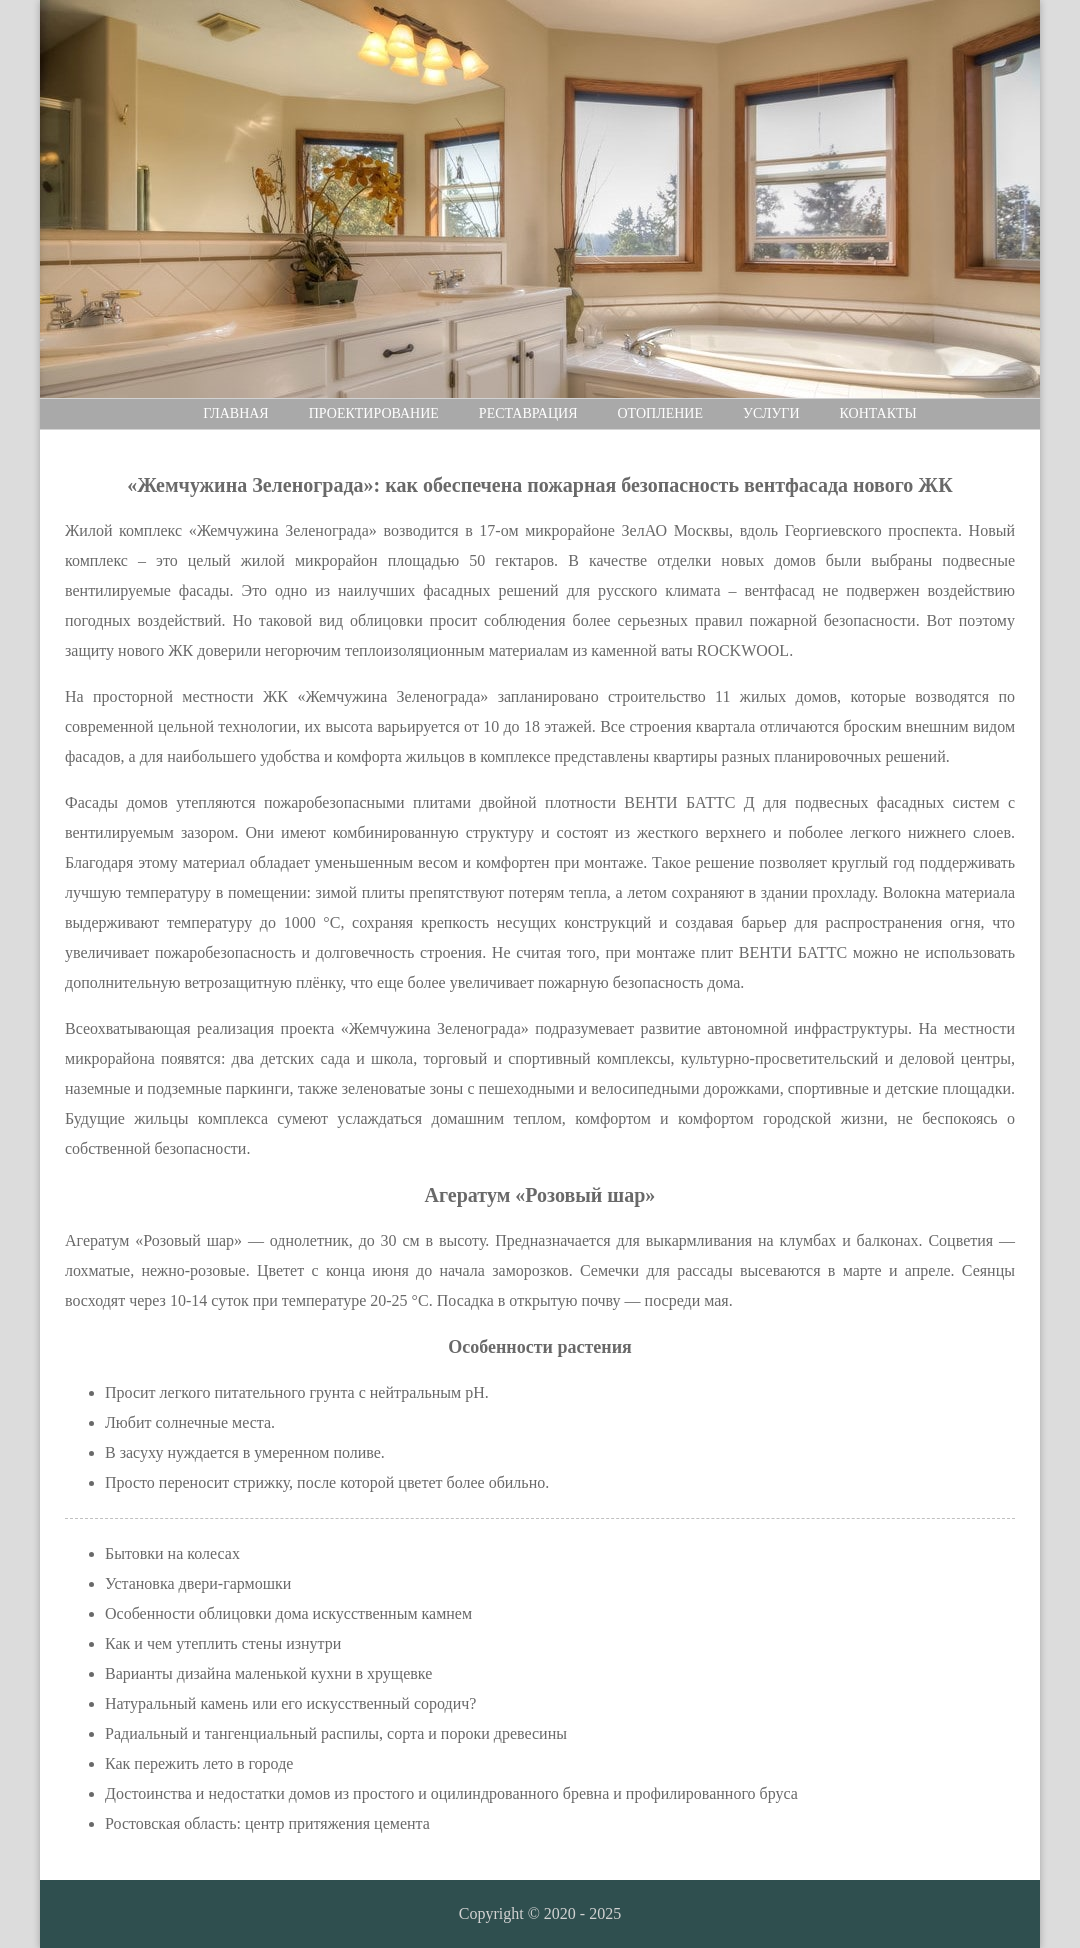 The image size is (1080, 1948). I want to click on Главная, so click(236, 413).